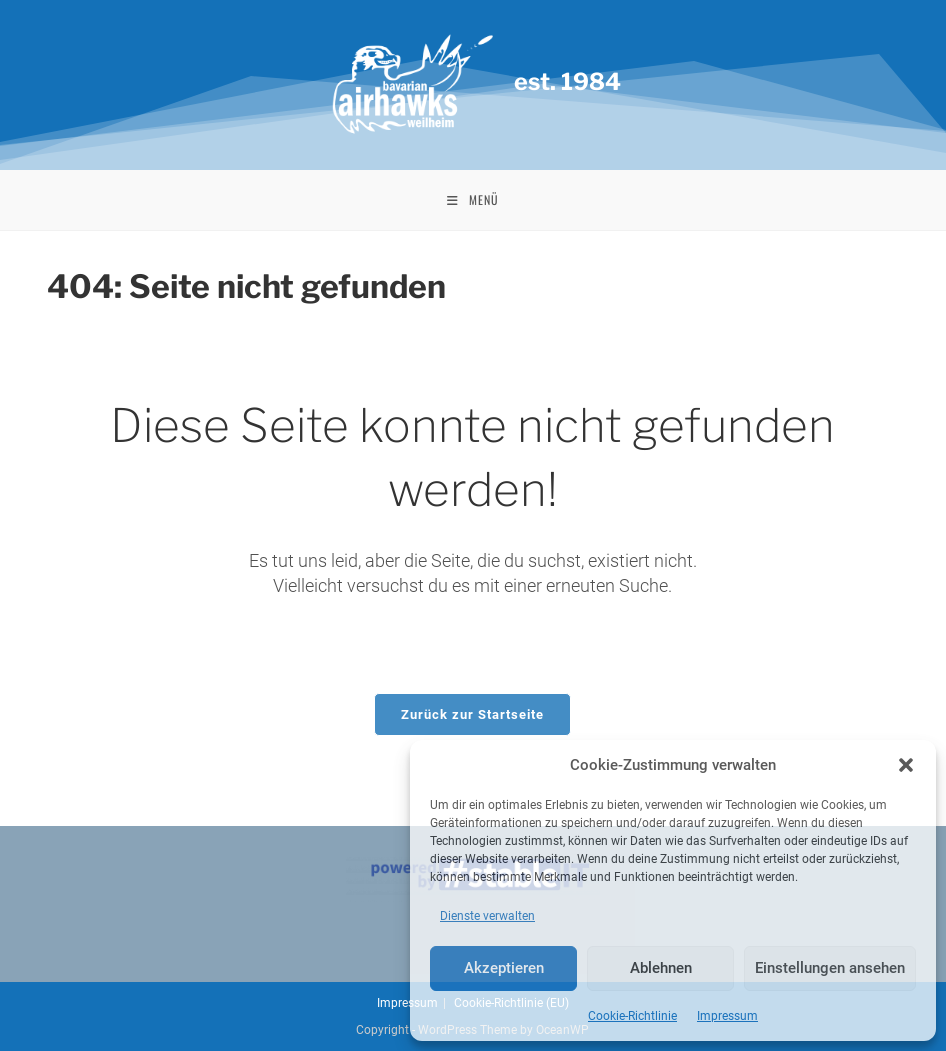 The height and width of the screenshot is (1051, 946). Describe the element at coordinates (504, 968) in the screenshot. I see `Akzeptieren` at that location.